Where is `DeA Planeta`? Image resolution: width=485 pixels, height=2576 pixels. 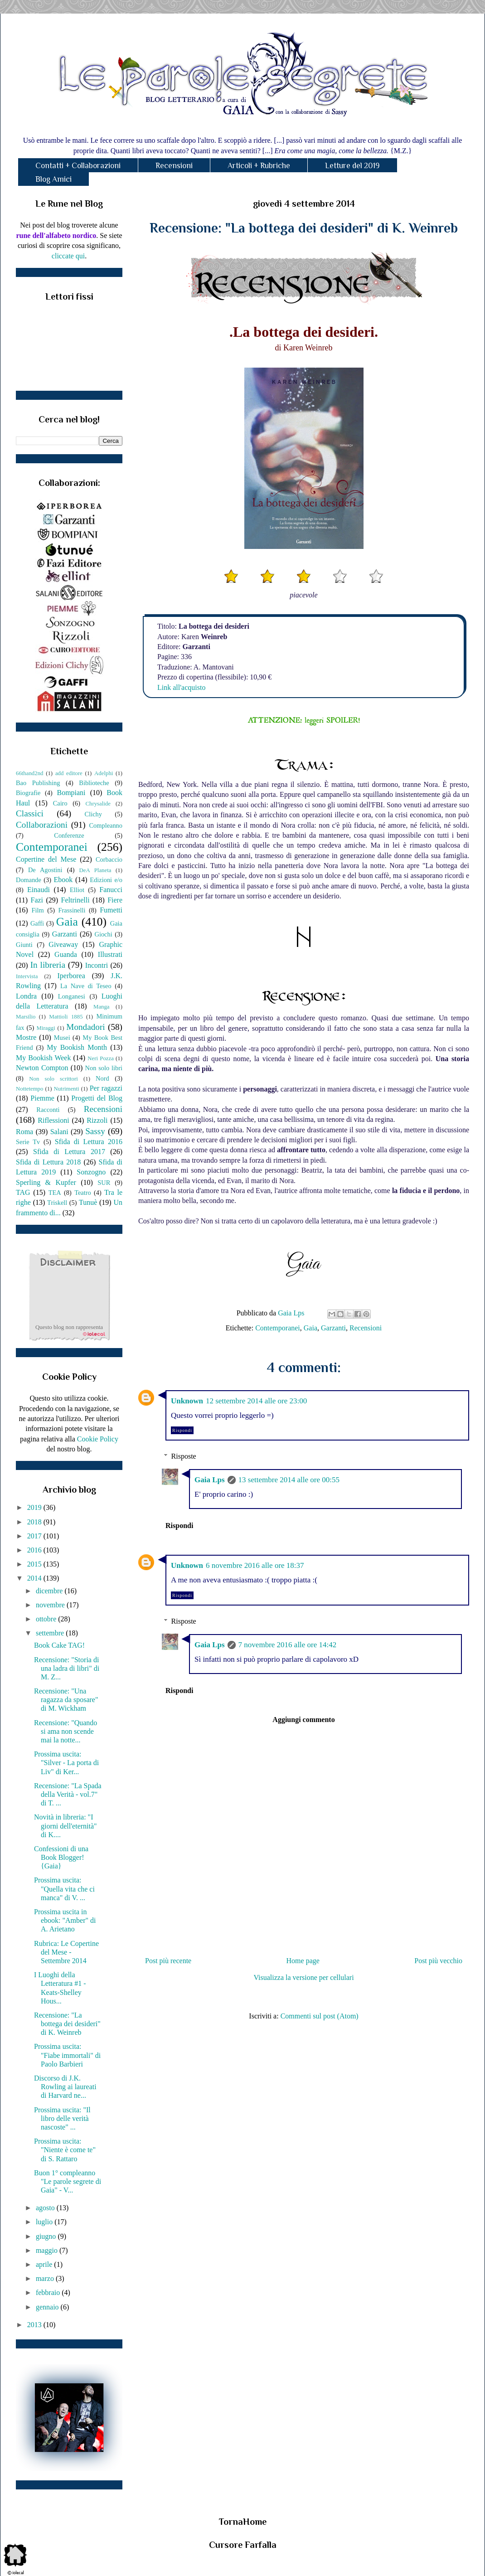
DeA Planeta is located at coordinates (95, 870).